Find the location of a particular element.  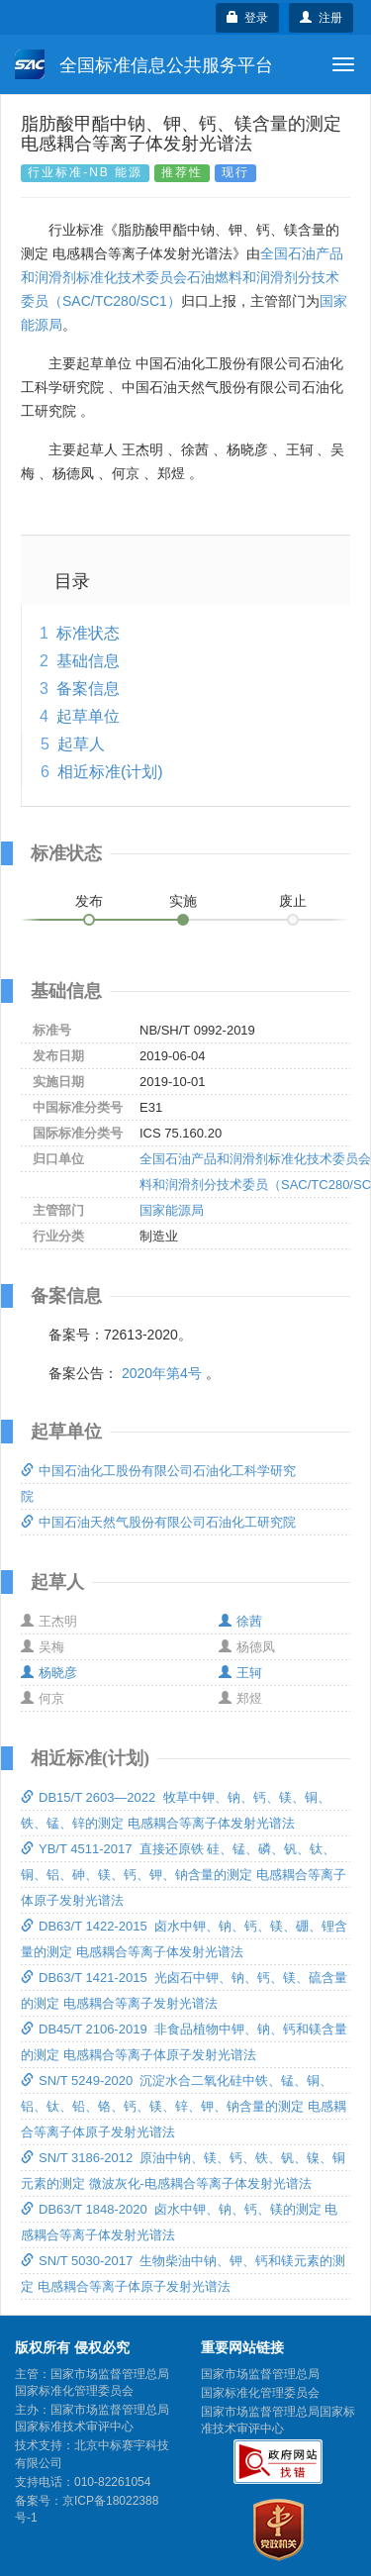

起草人 is located at coordinates (81, 744).